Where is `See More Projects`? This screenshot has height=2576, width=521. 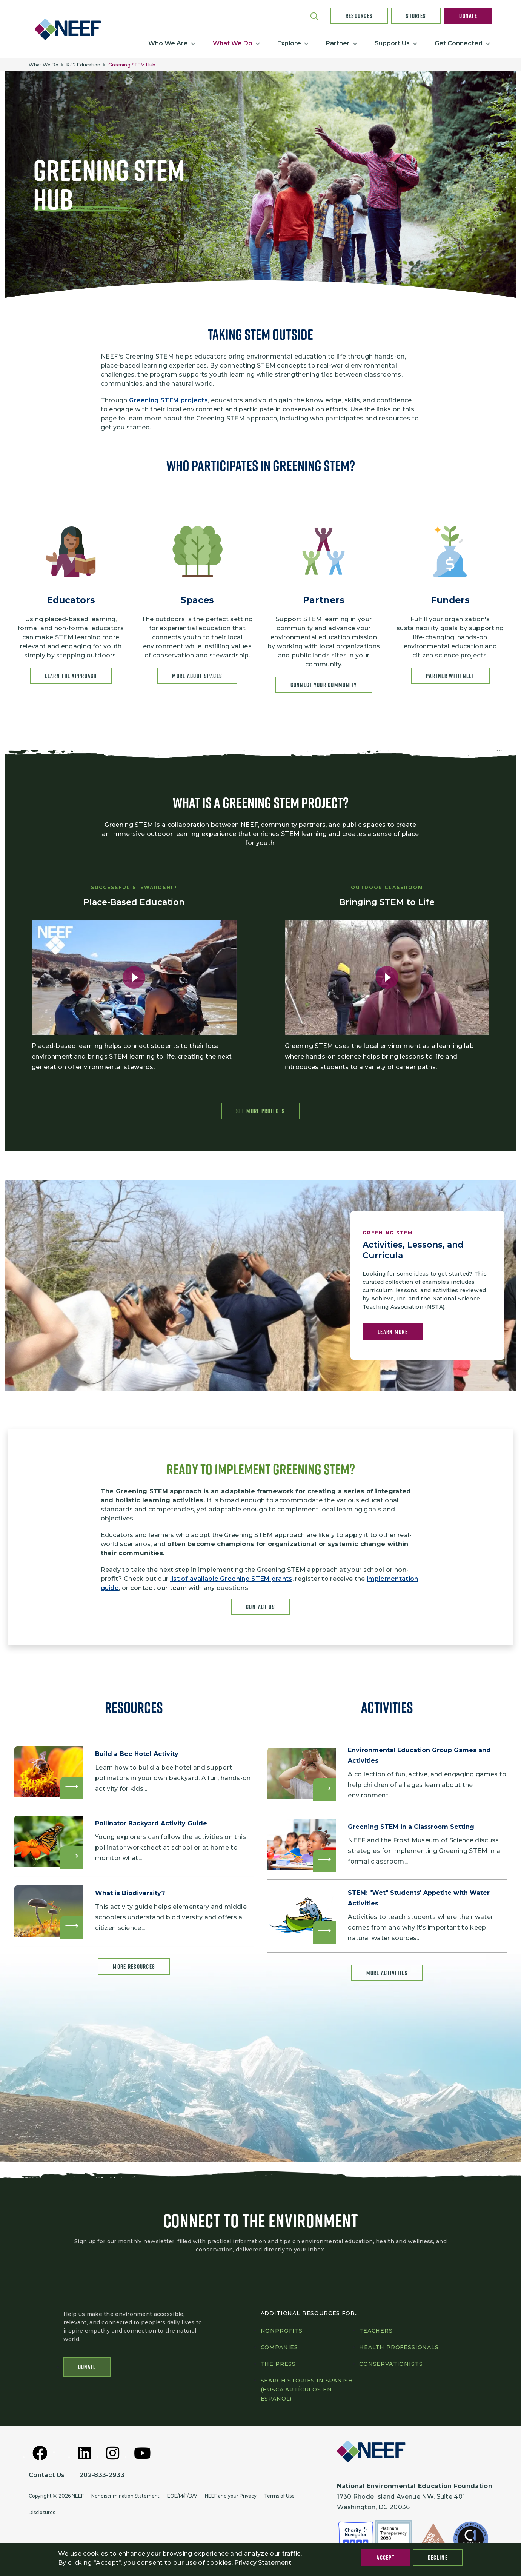 See More Projects is located at coordinates (260, 1111).